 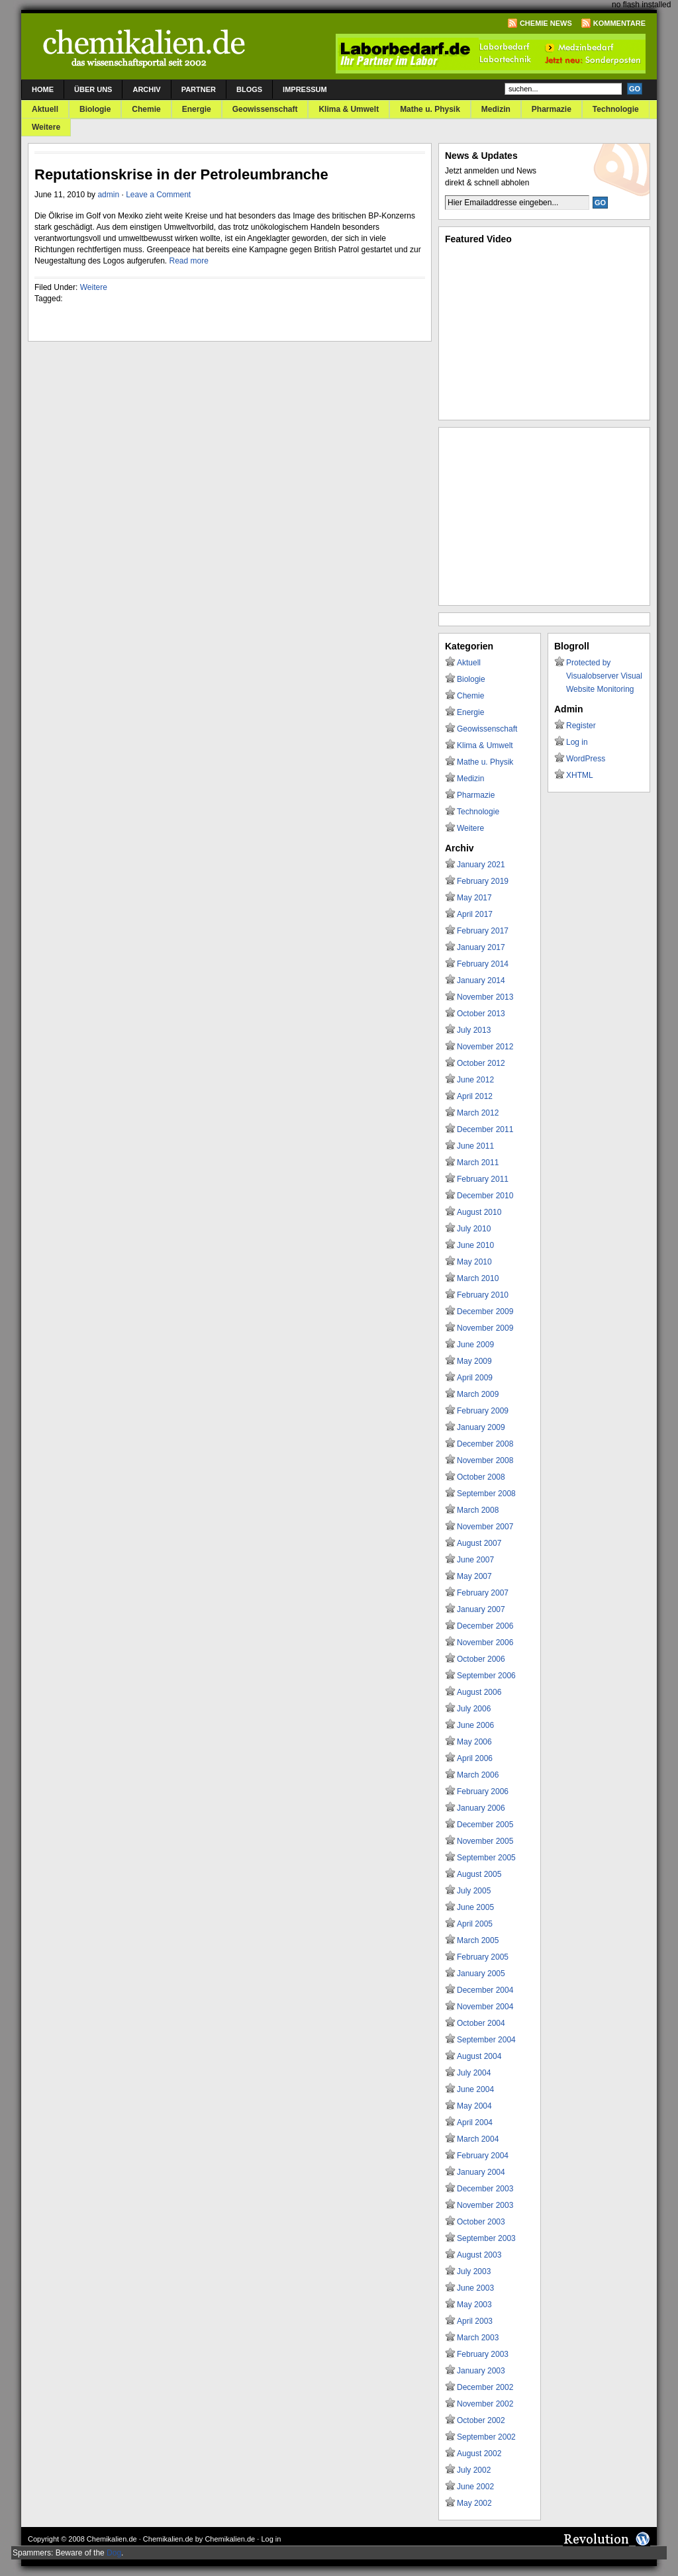 I want to click on April 2003, so click(x=475, y=2321).